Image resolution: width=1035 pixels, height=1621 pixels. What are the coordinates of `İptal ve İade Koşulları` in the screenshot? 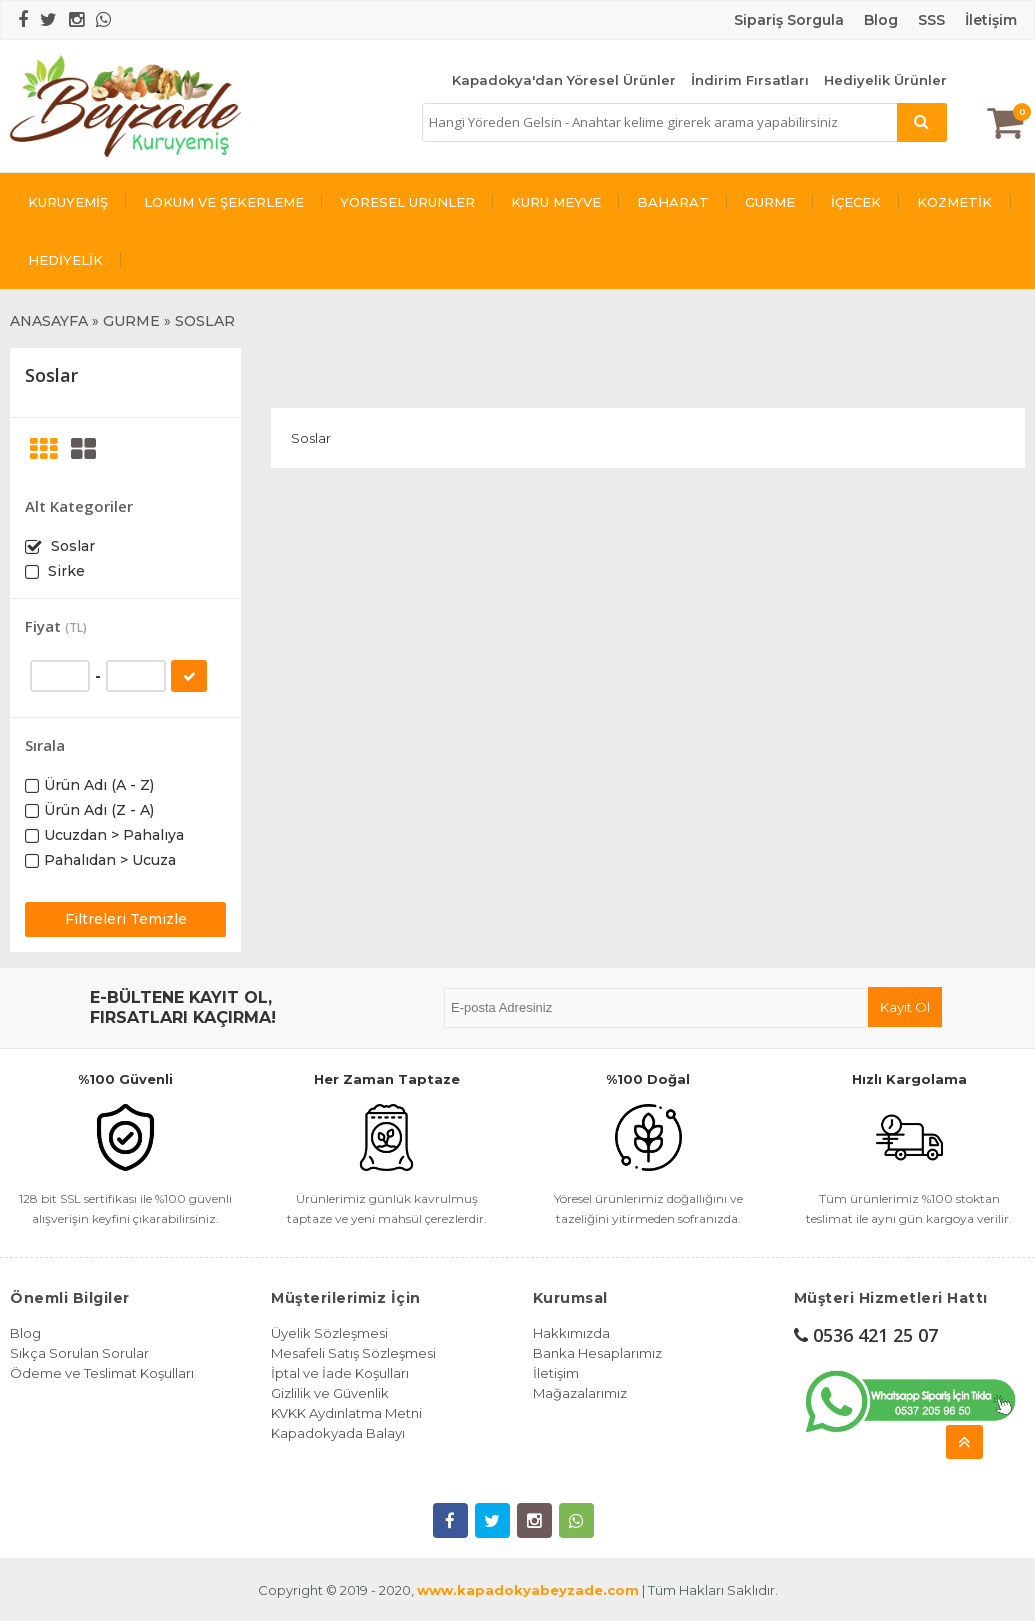 It's located at (340, 1373).